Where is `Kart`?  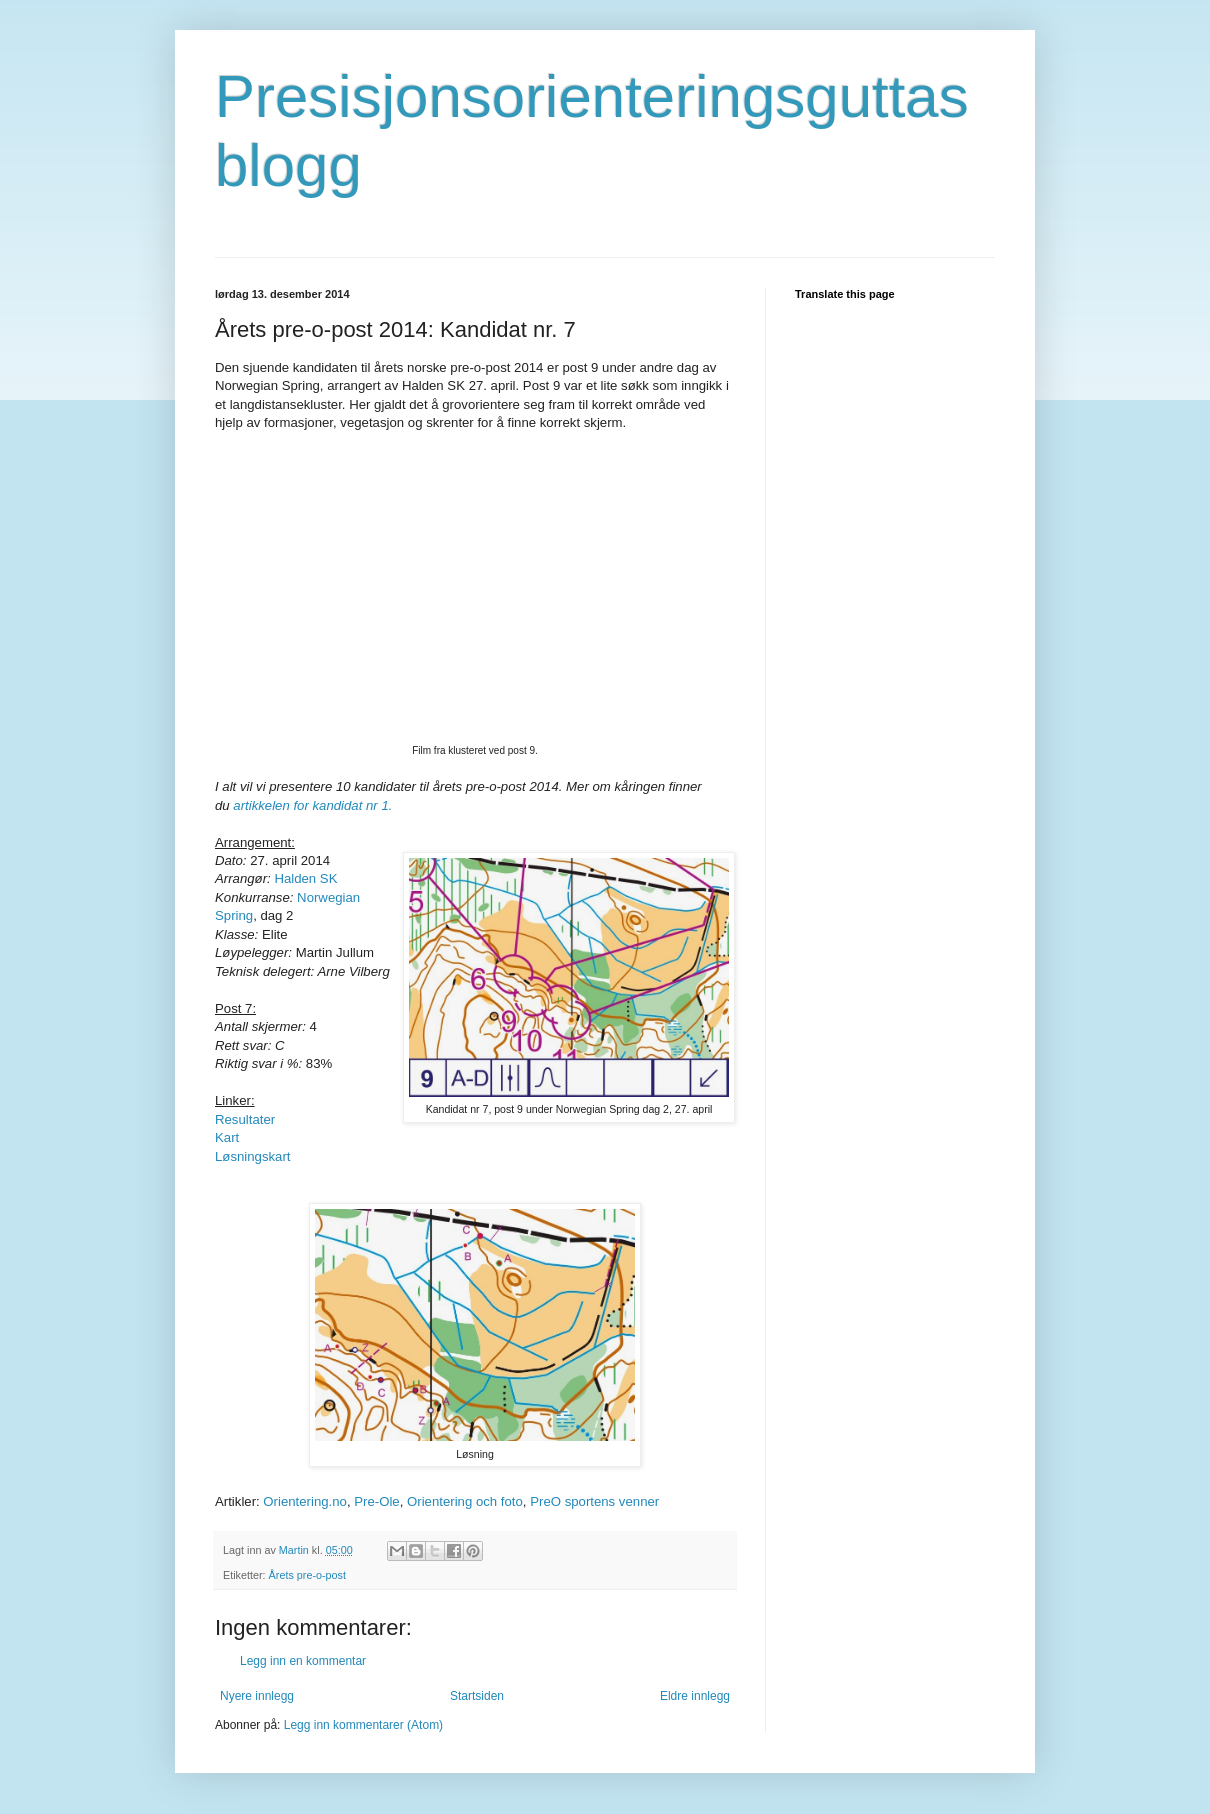
Kart is located at coordinates (227, 1137).